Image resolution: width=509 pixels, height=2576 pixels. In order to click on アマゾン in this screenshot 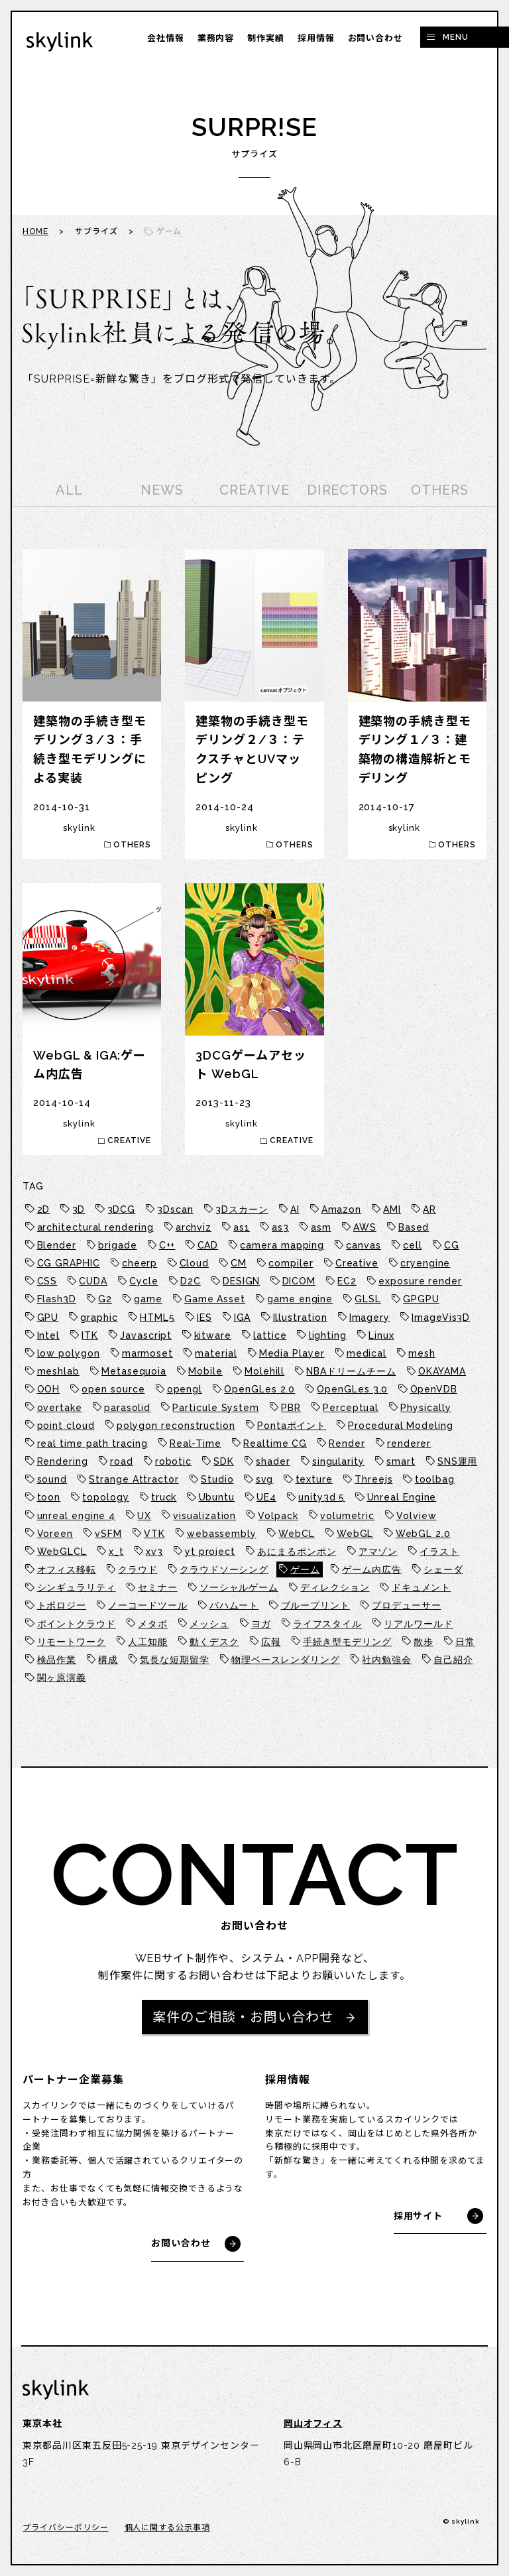, I will do `click(378, 1551)`.